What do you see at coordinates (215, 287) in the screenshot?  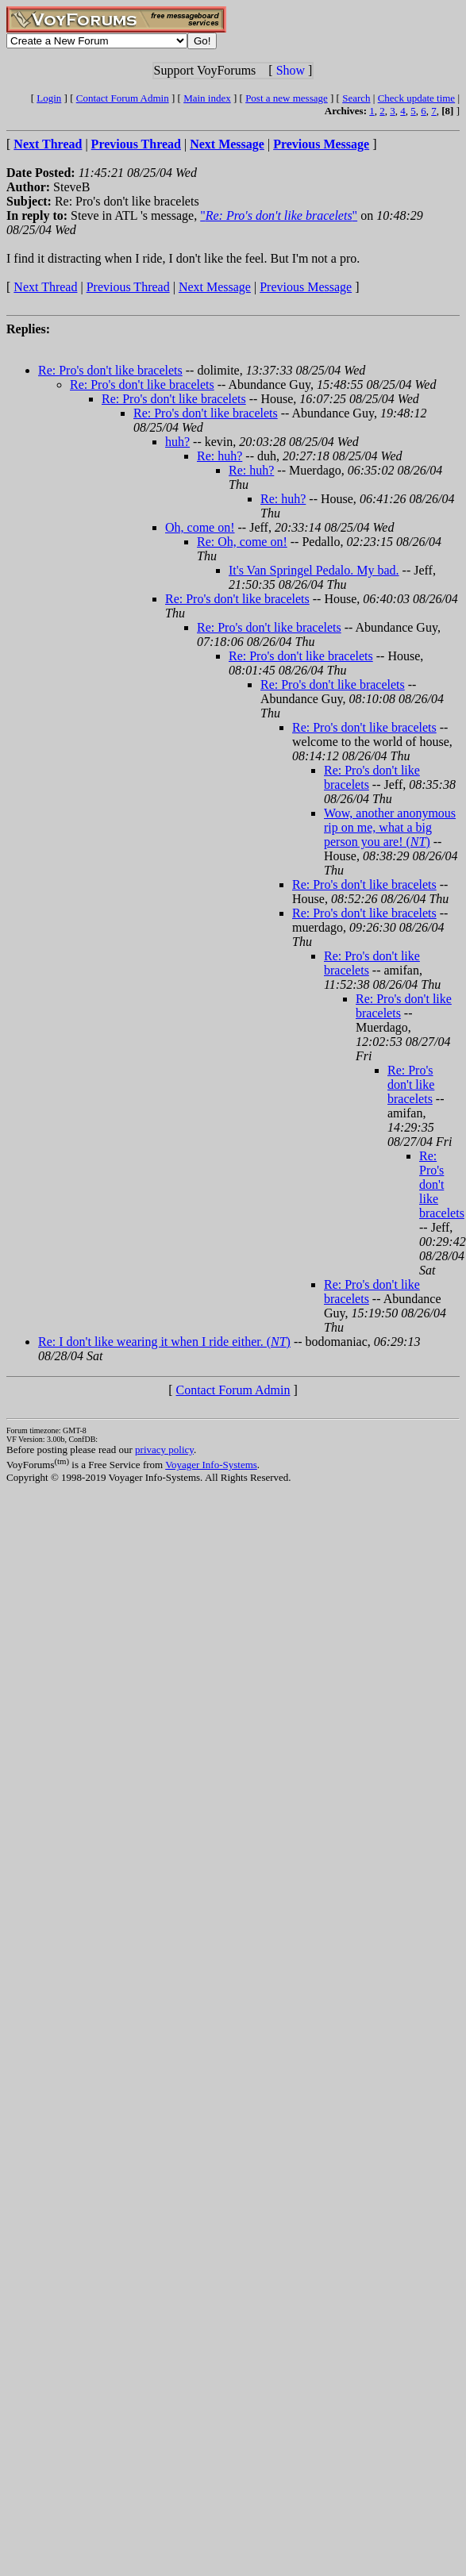 I see `Next Message` at bounding box center [215, 287].